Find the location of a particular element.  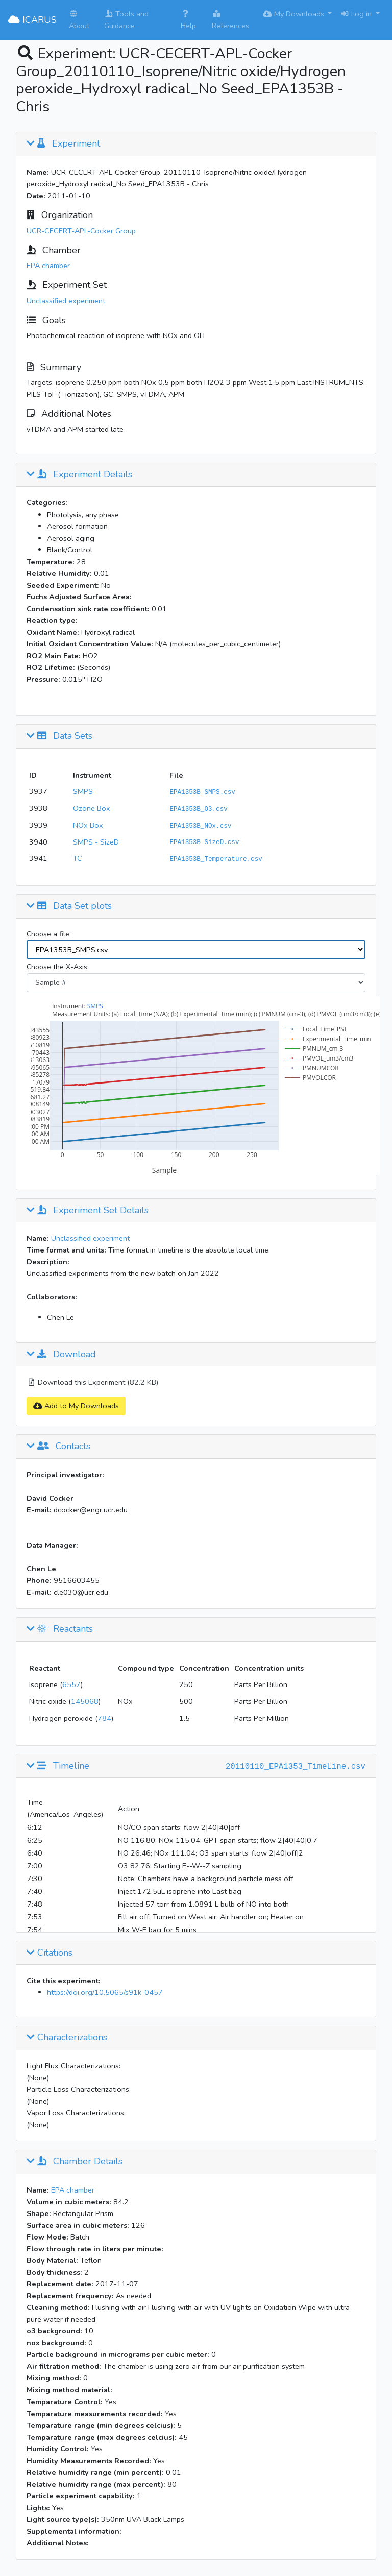

Contacts is located at coordinates (58, 1446).